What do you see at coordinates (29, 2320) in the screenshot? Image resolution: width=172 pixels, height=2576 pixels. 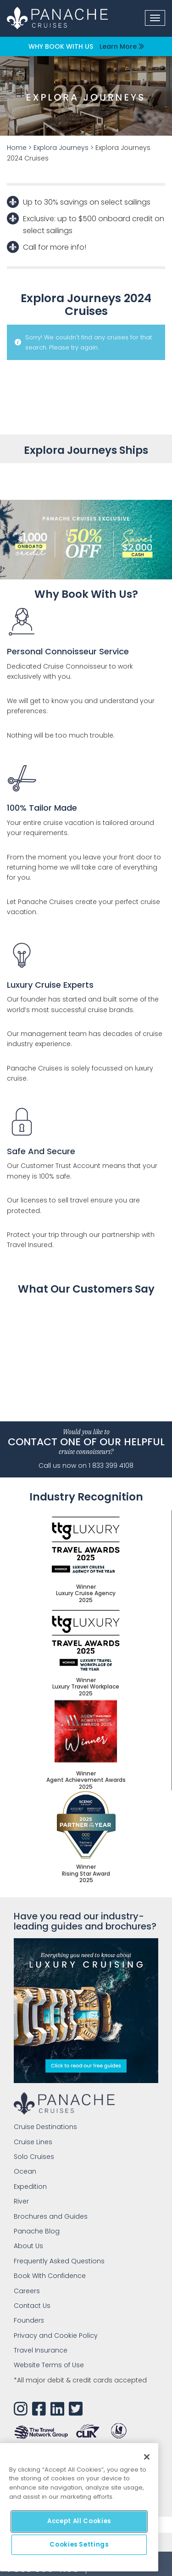 I see `Found` at bounding box center [29, 2320].